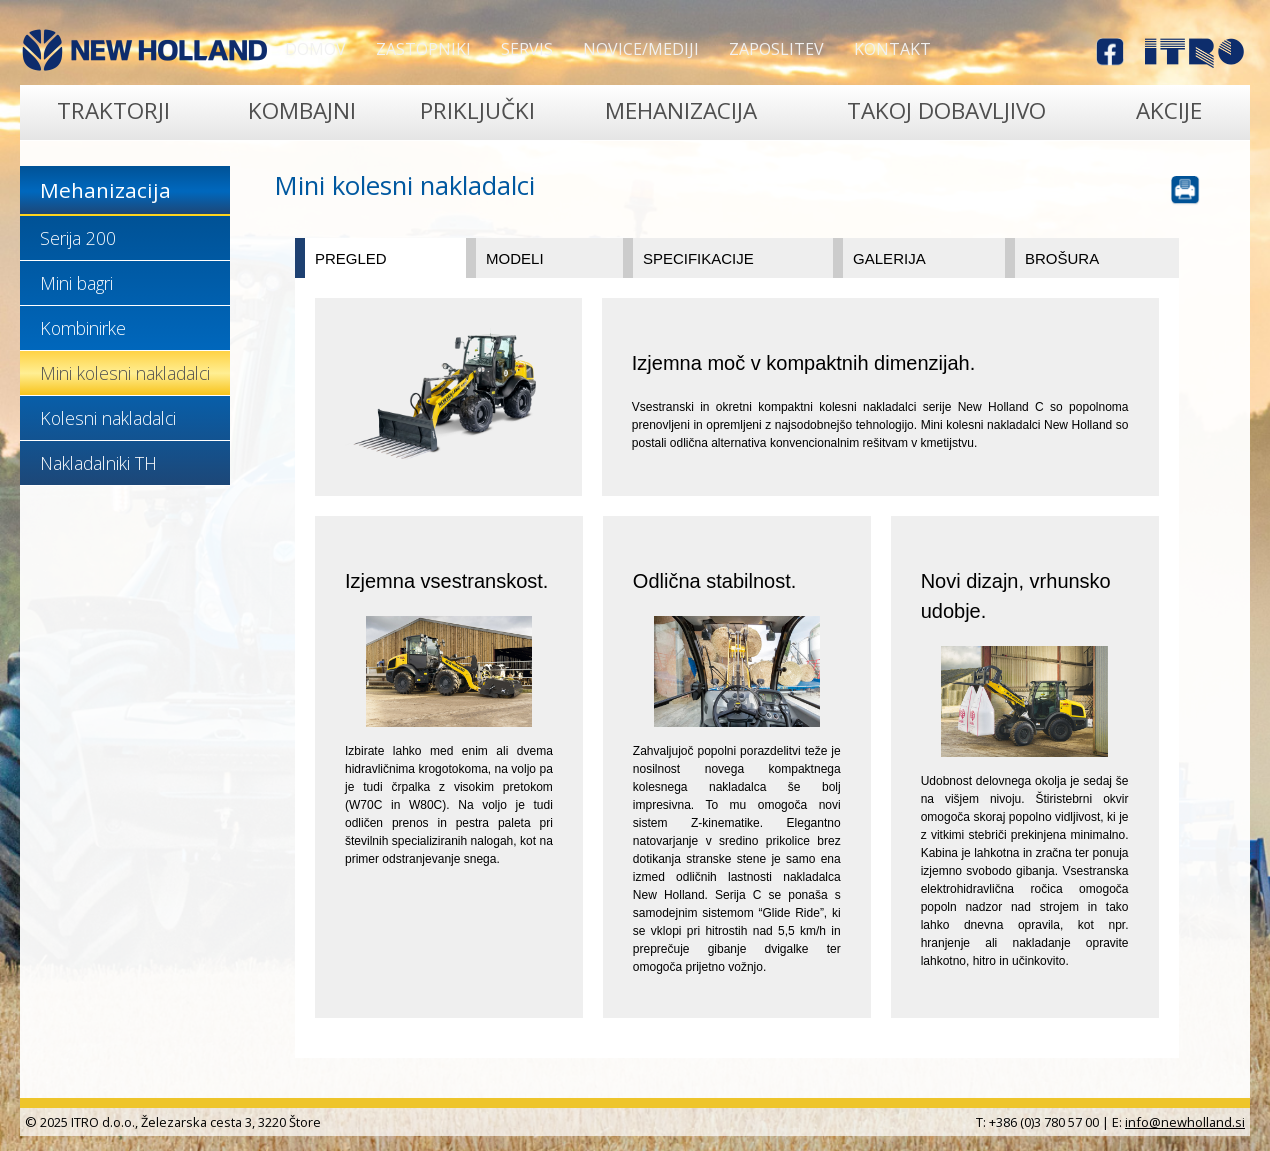 The width and height of the screenshot is (1270, 1151). Describe the element at coordinates (78, 238) in the screenshot. I see `Serija 200` at that location.